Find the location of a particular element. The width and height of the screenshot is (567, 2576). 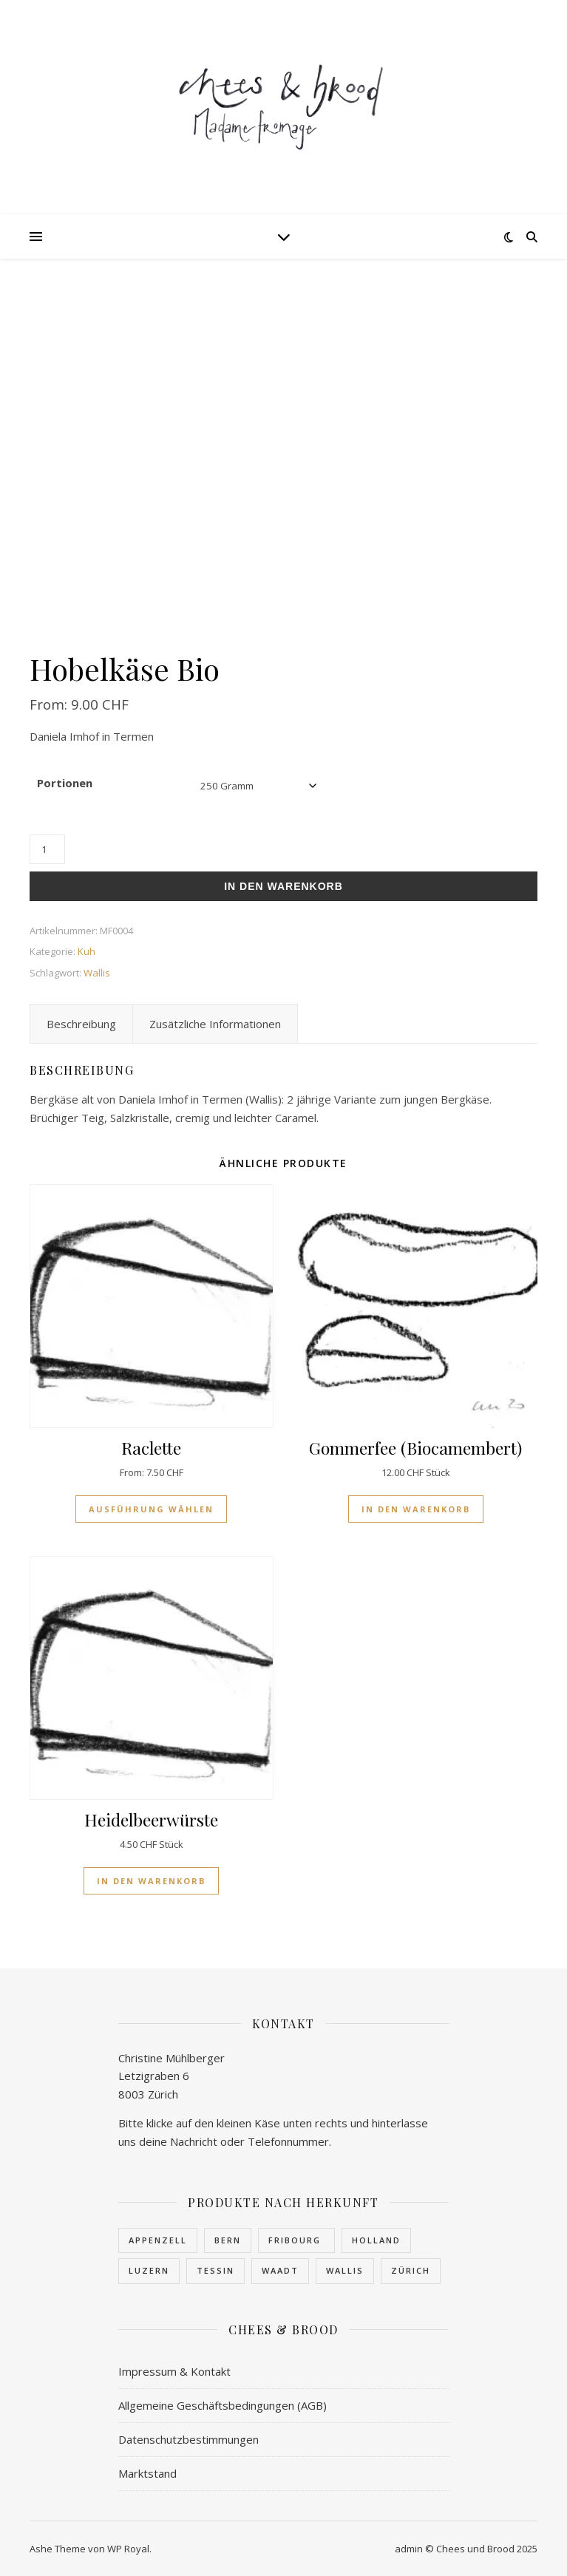

Kuh is located at coordinates (86, 951).